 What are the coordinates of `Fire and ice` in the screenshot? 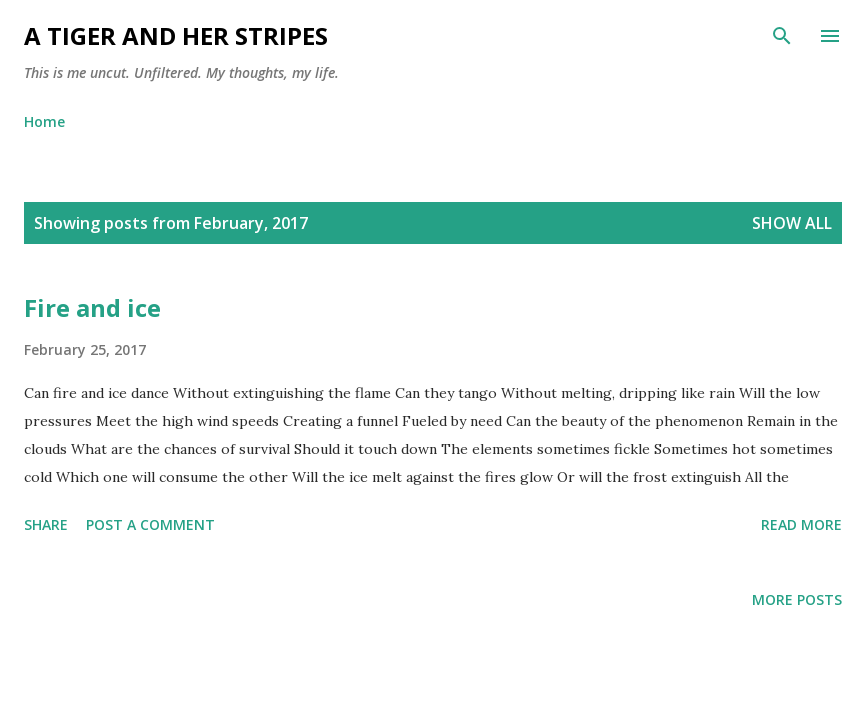 It's located at (92, 307).